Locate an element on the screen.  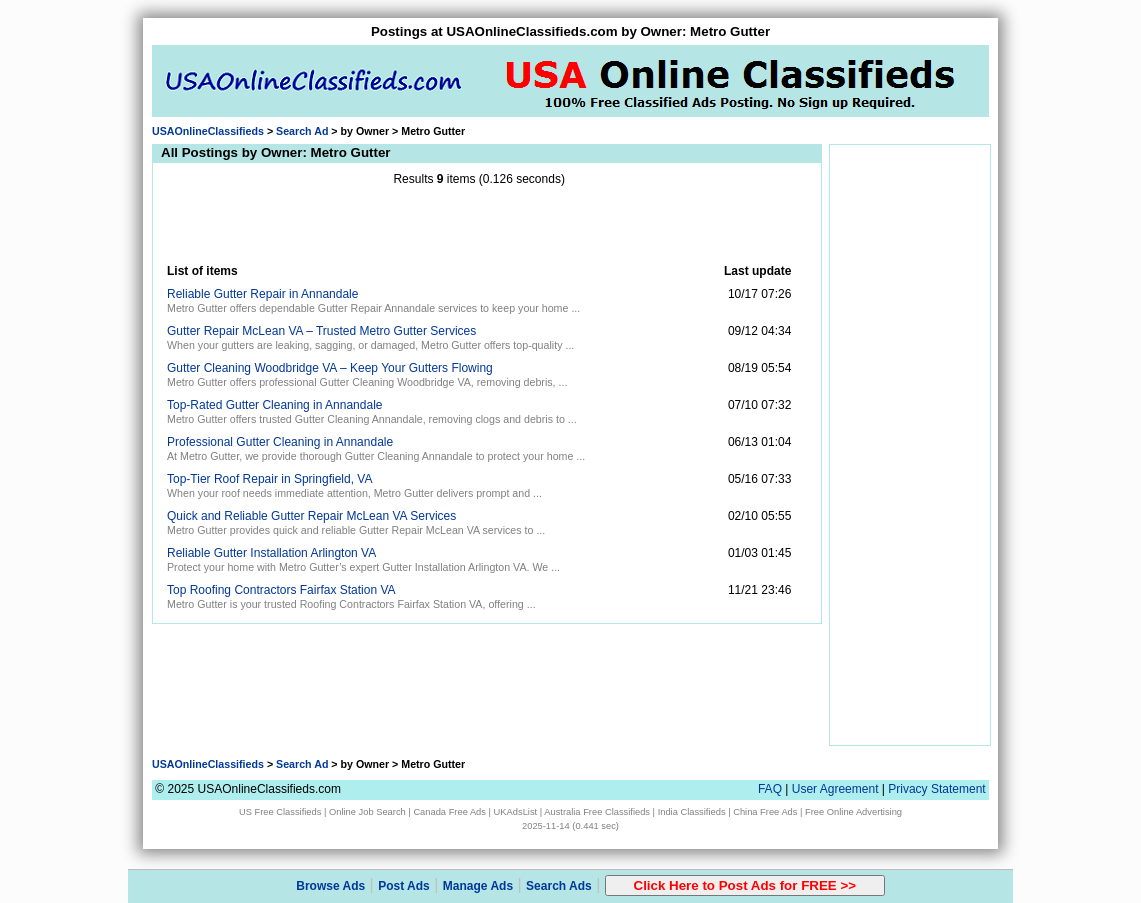
USAOnlineClassifieds is located at coordinates (208, 131).